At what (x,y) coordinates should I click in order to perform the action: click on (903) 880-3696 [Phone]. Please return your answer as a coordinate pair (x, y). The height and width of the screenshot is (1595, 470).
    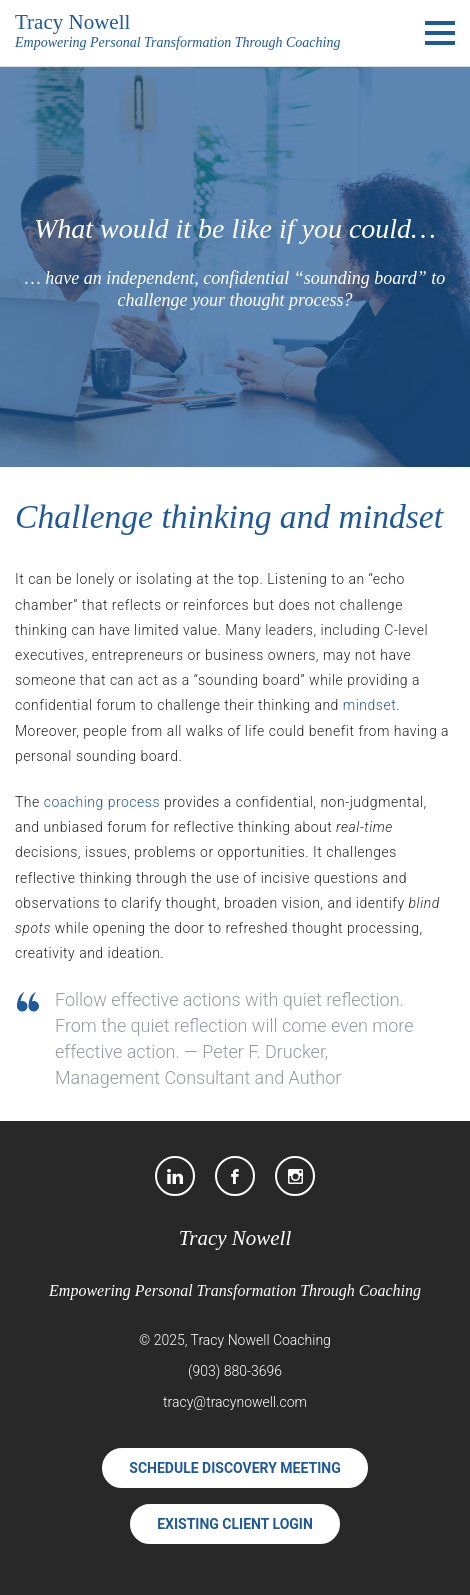
    Looking at the image, I should click on (235, 1371).